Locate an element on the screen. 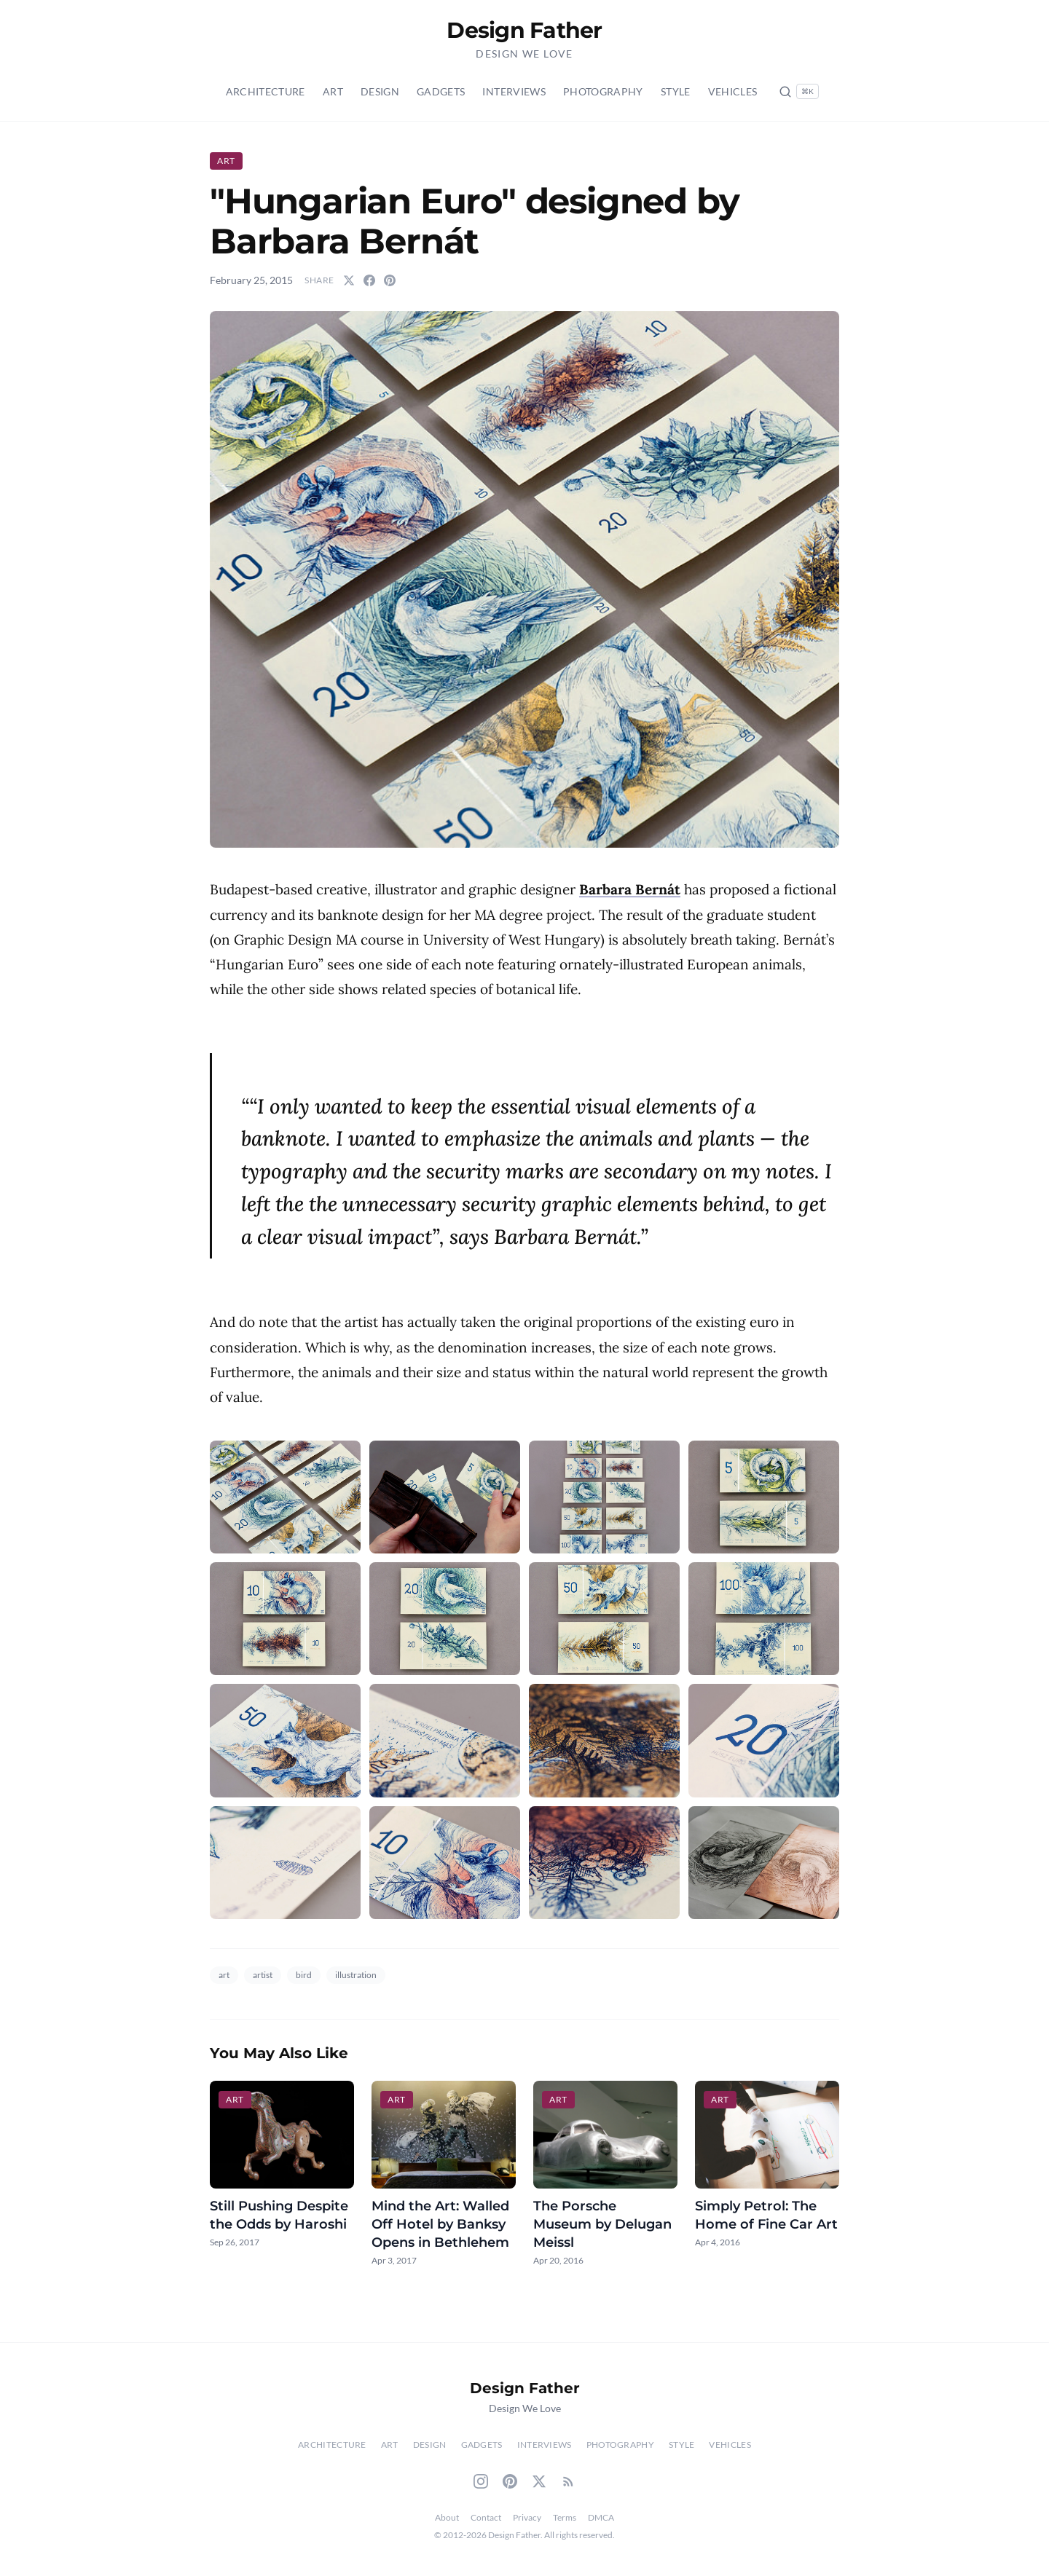 Image resolution: width=1049 pixels, height=2576 pixels. DMCA is located at coordinates (601, 2517).